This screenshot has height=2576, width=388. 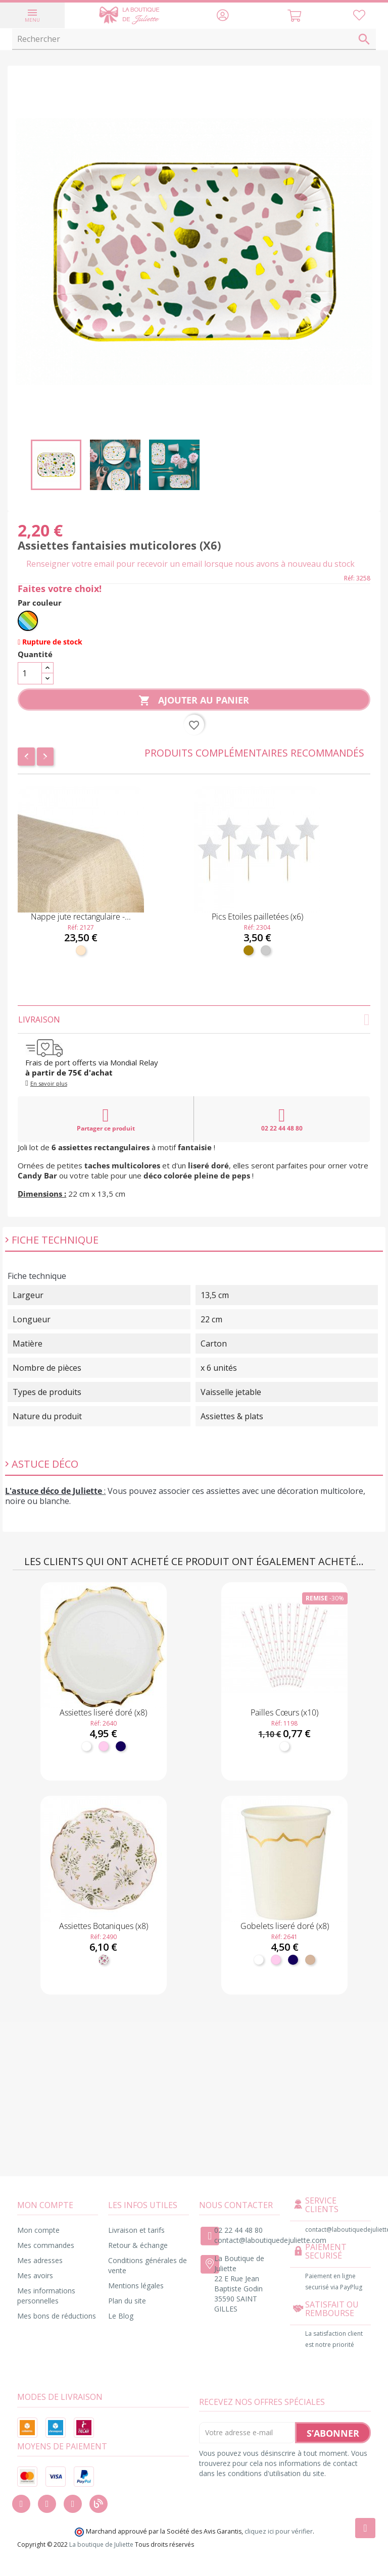 I want to click on Retour & échange, so click(x=138, y=2245).